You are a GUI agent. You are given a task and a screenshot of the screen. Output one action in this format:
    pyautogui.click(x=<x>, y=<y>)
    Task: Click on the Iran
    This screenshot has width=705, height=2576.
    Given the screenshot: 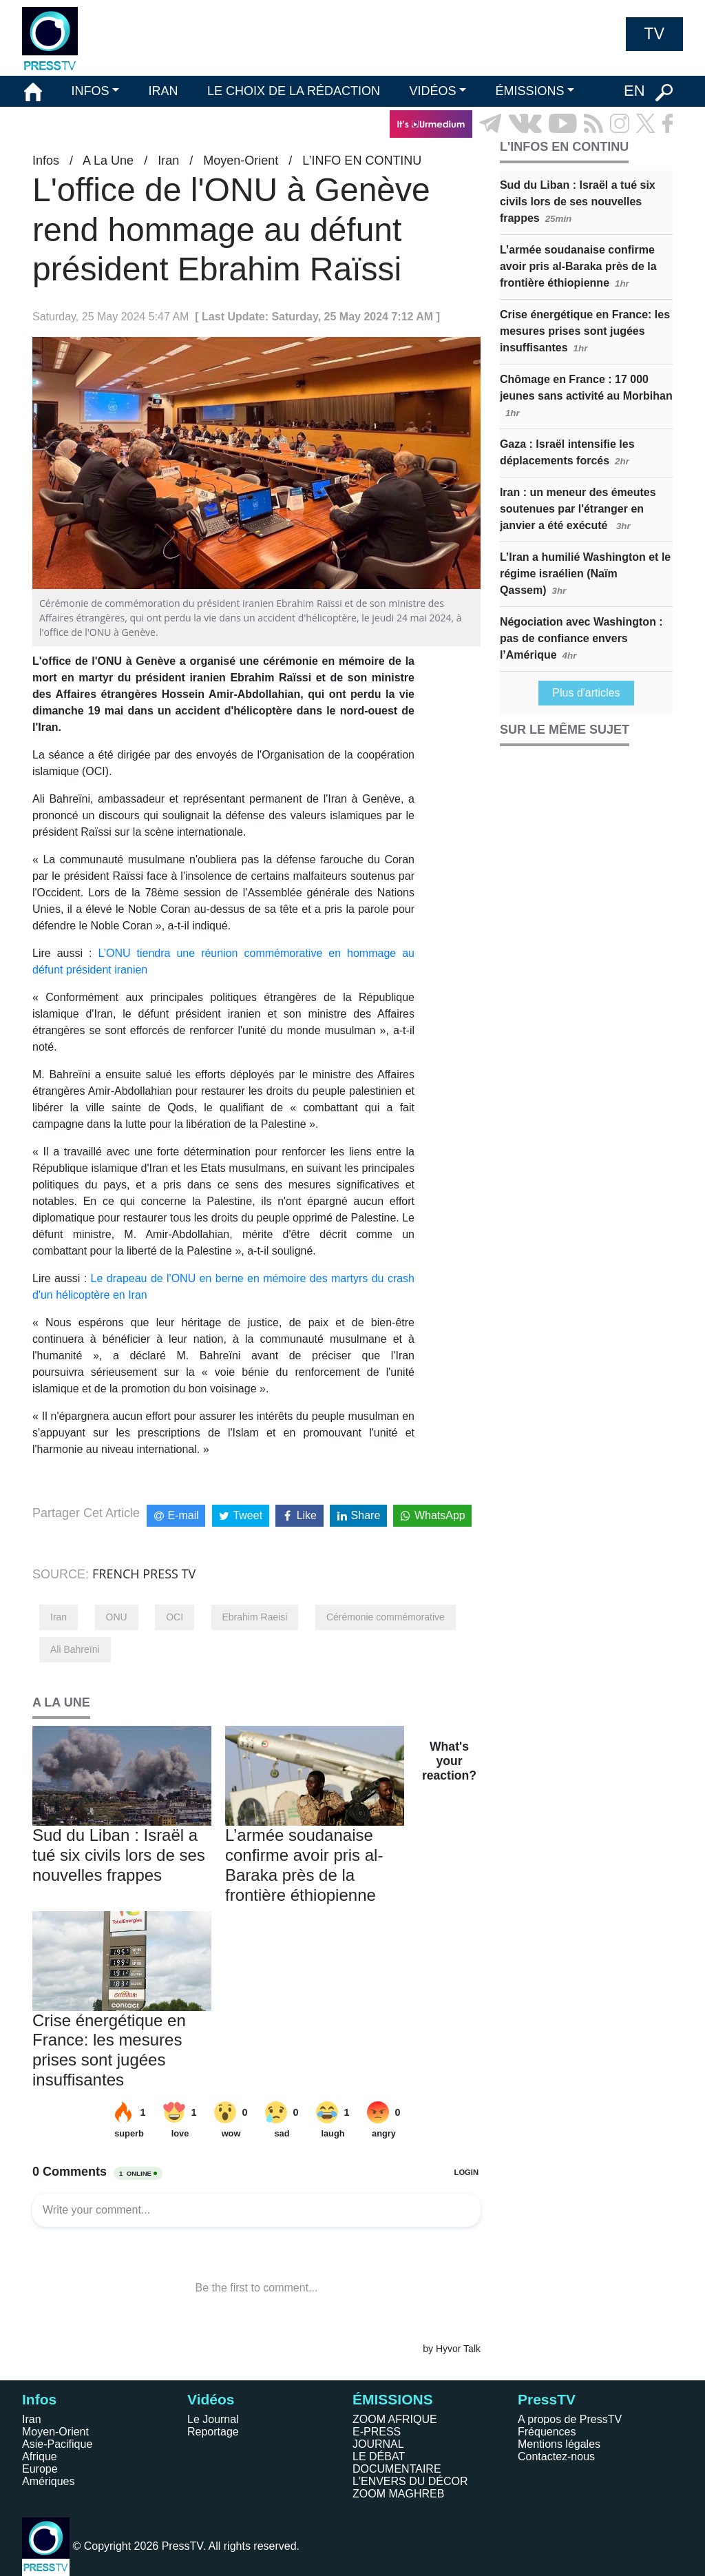 What is the action you would take?
    pyautogui.click(x=168, y=160)
    